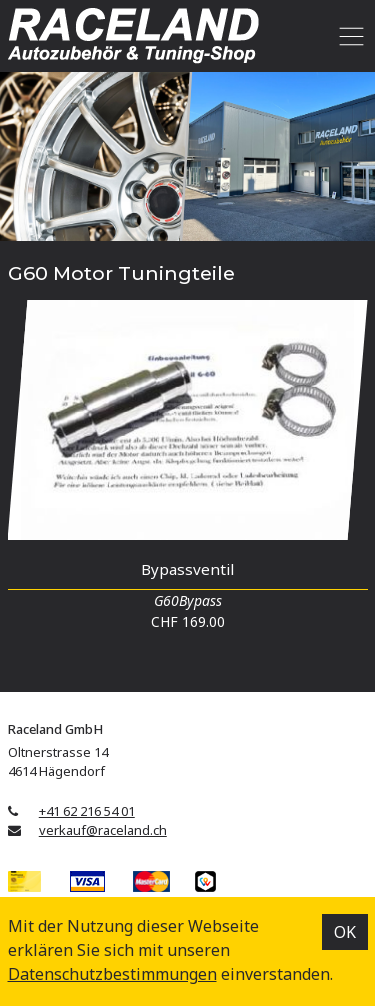  I want to click on +41 62 216 54 01, so click(87, 811).